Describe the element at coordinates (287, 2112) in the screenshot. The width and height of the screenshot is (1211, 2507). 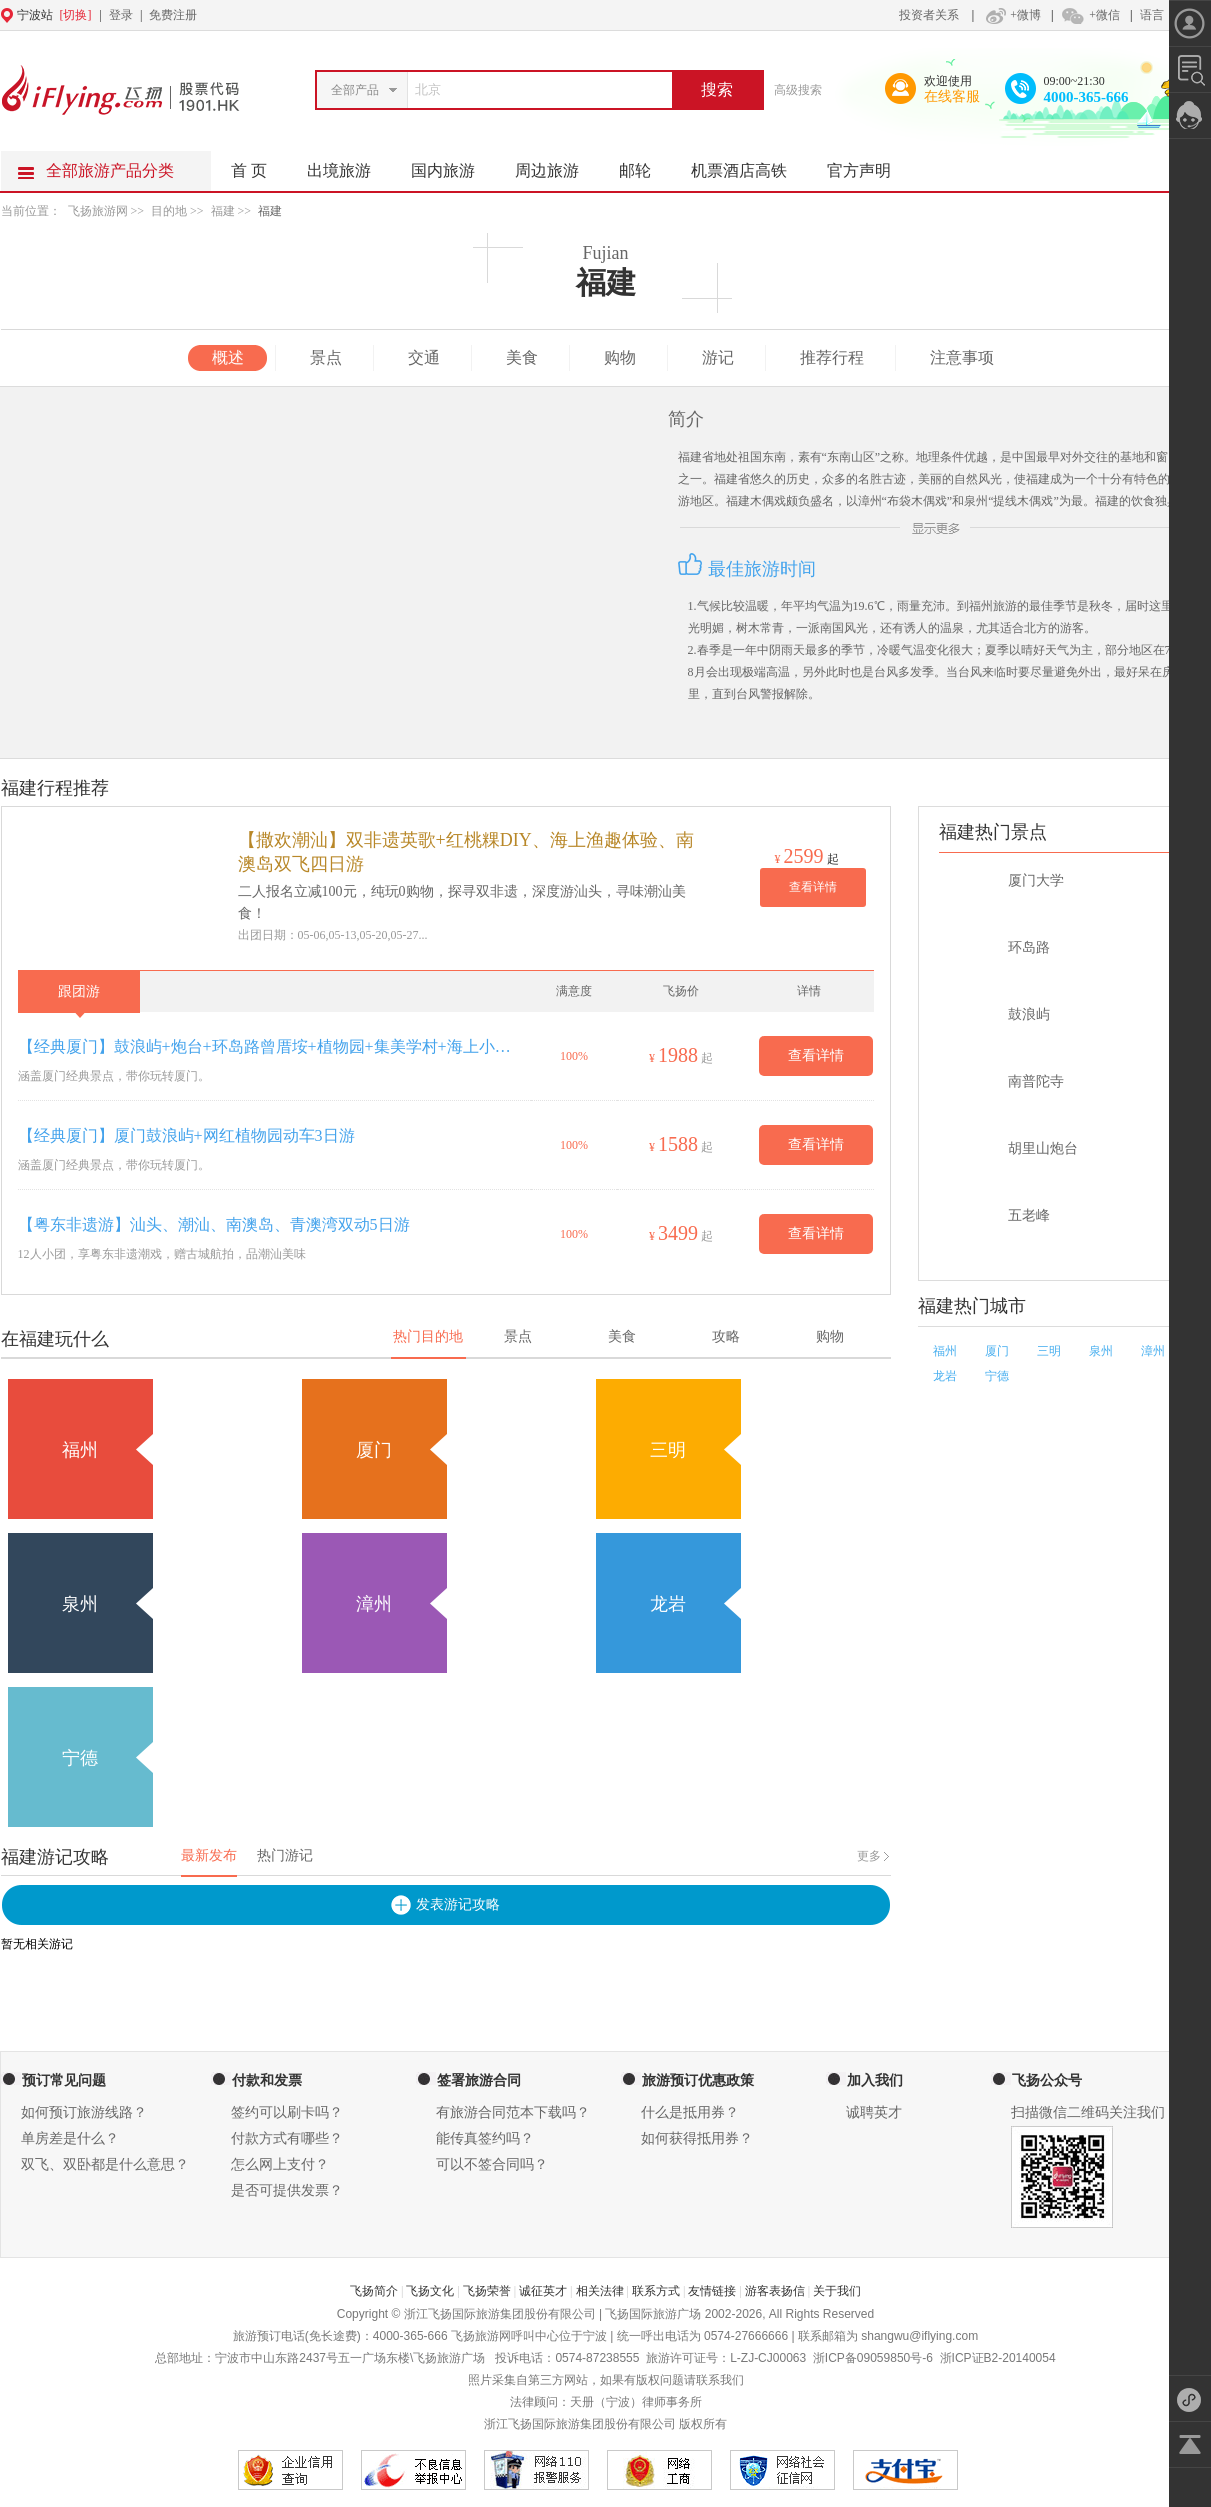
I see `签约可以刷卡吗？` at that location.